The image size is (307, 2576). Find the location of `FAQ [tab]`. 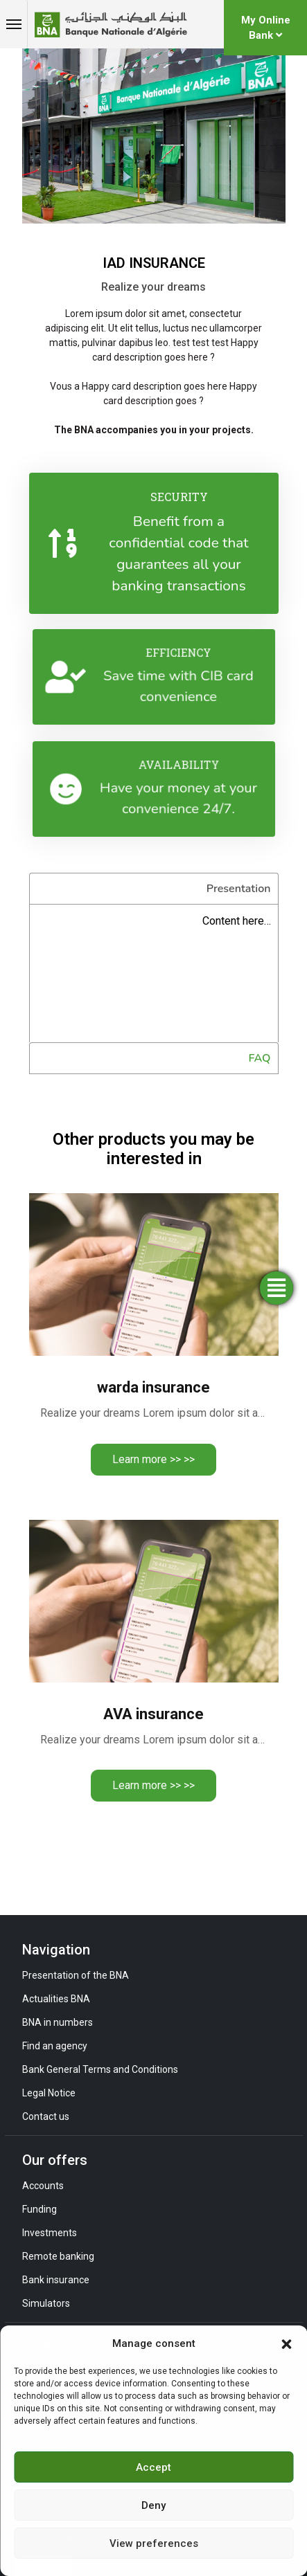

FAQ [tab] is located at coordinates (260, 1058).